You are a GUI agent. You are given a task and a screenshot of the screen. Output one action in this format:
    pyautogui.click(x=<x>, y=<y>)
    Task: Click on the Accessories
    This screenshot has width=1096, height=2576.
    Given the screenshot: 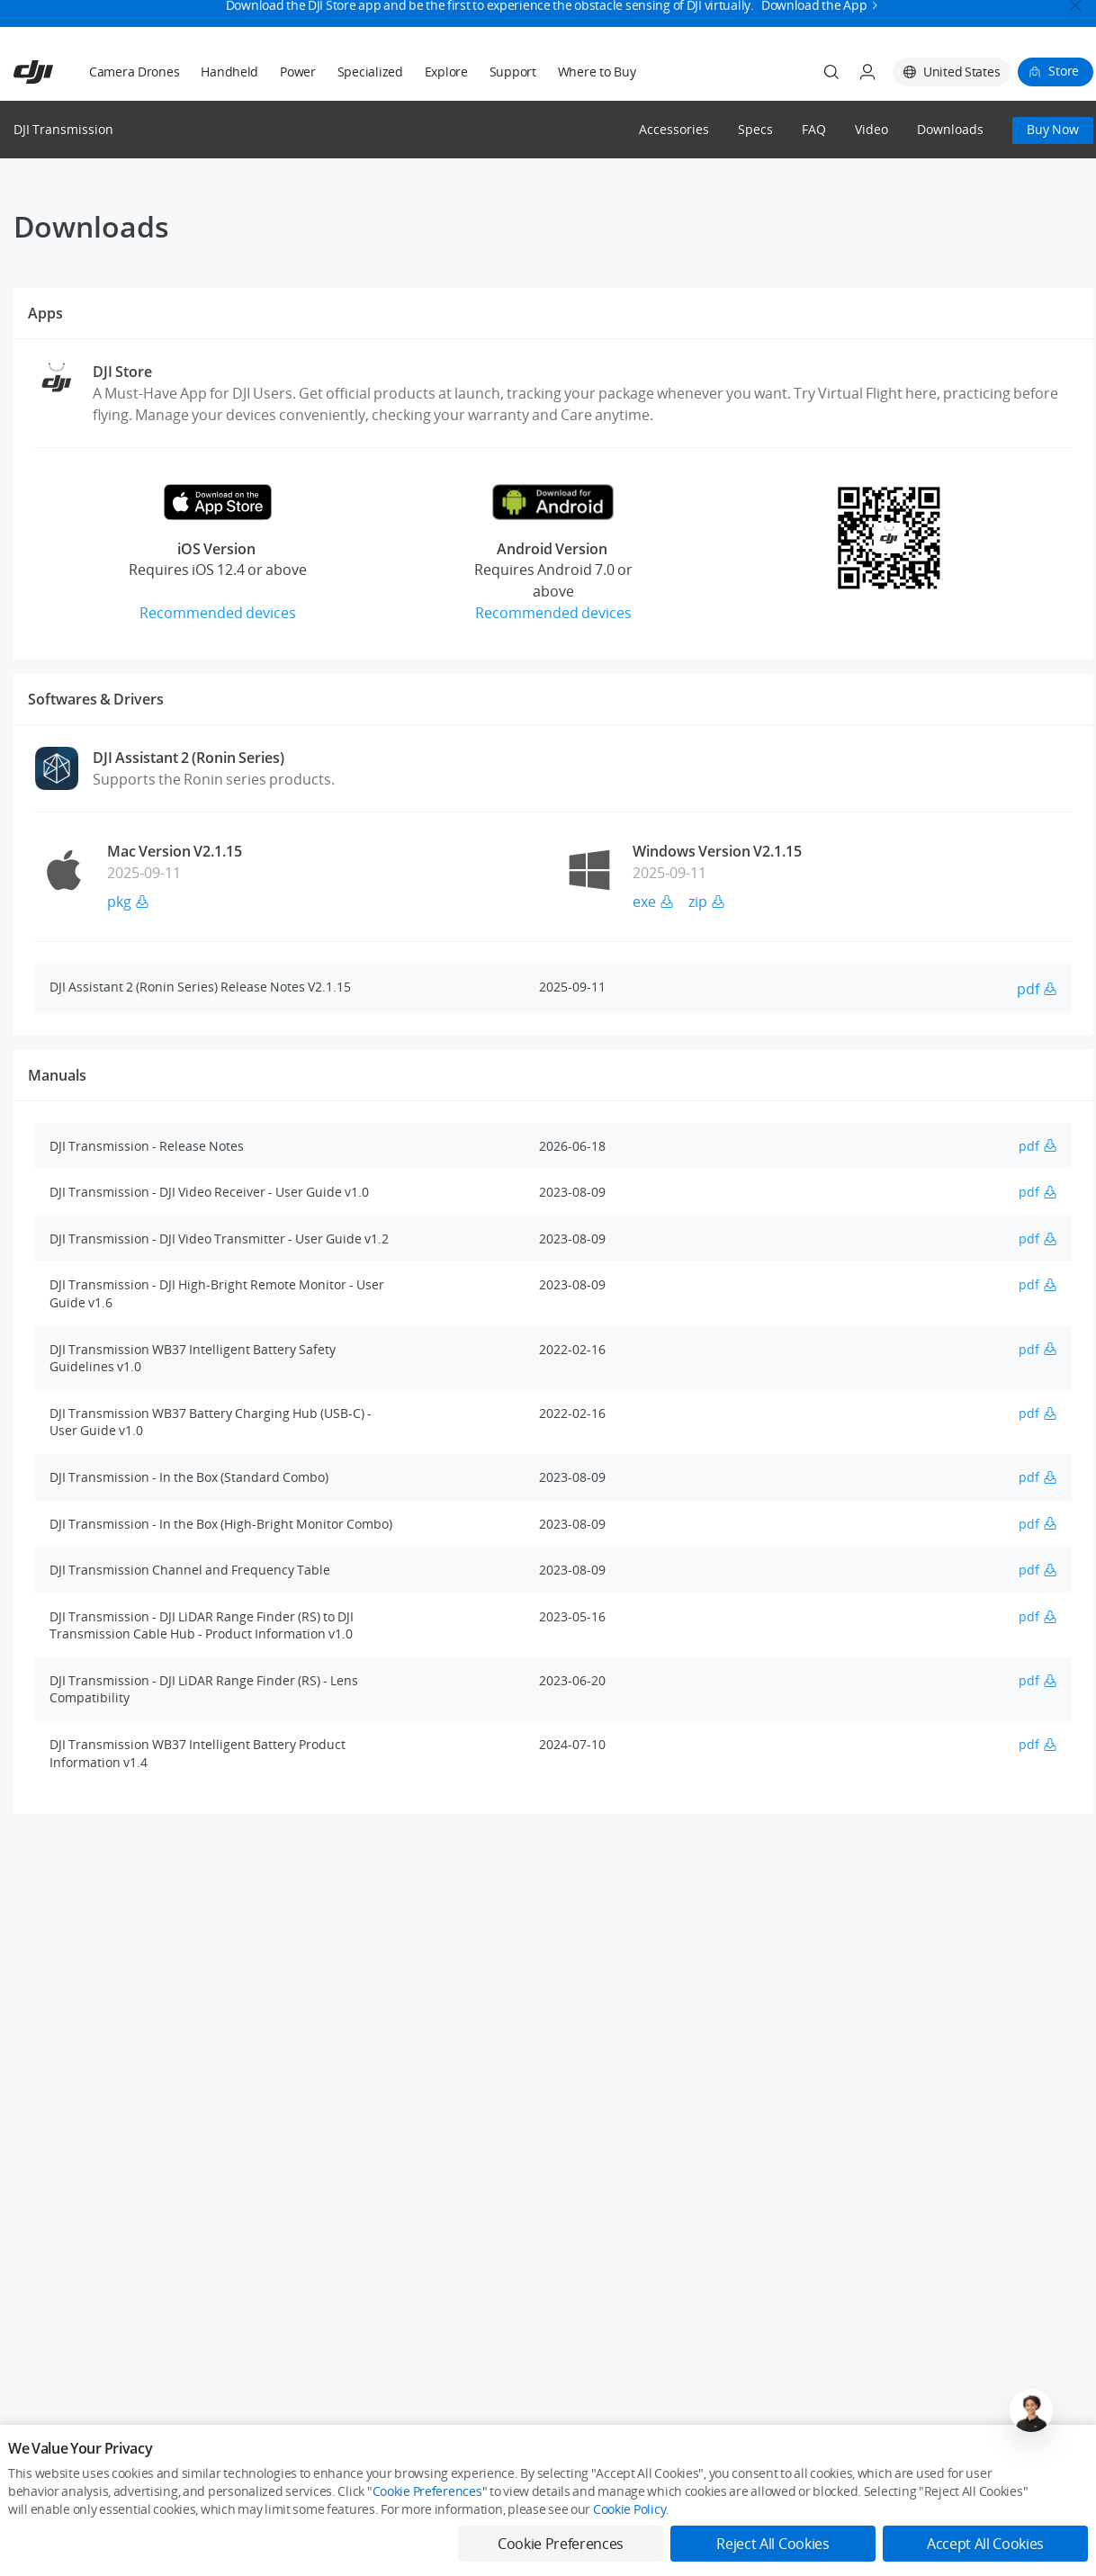 What is the action you would take?
    pyautogui.click(x=674, y=130)
    